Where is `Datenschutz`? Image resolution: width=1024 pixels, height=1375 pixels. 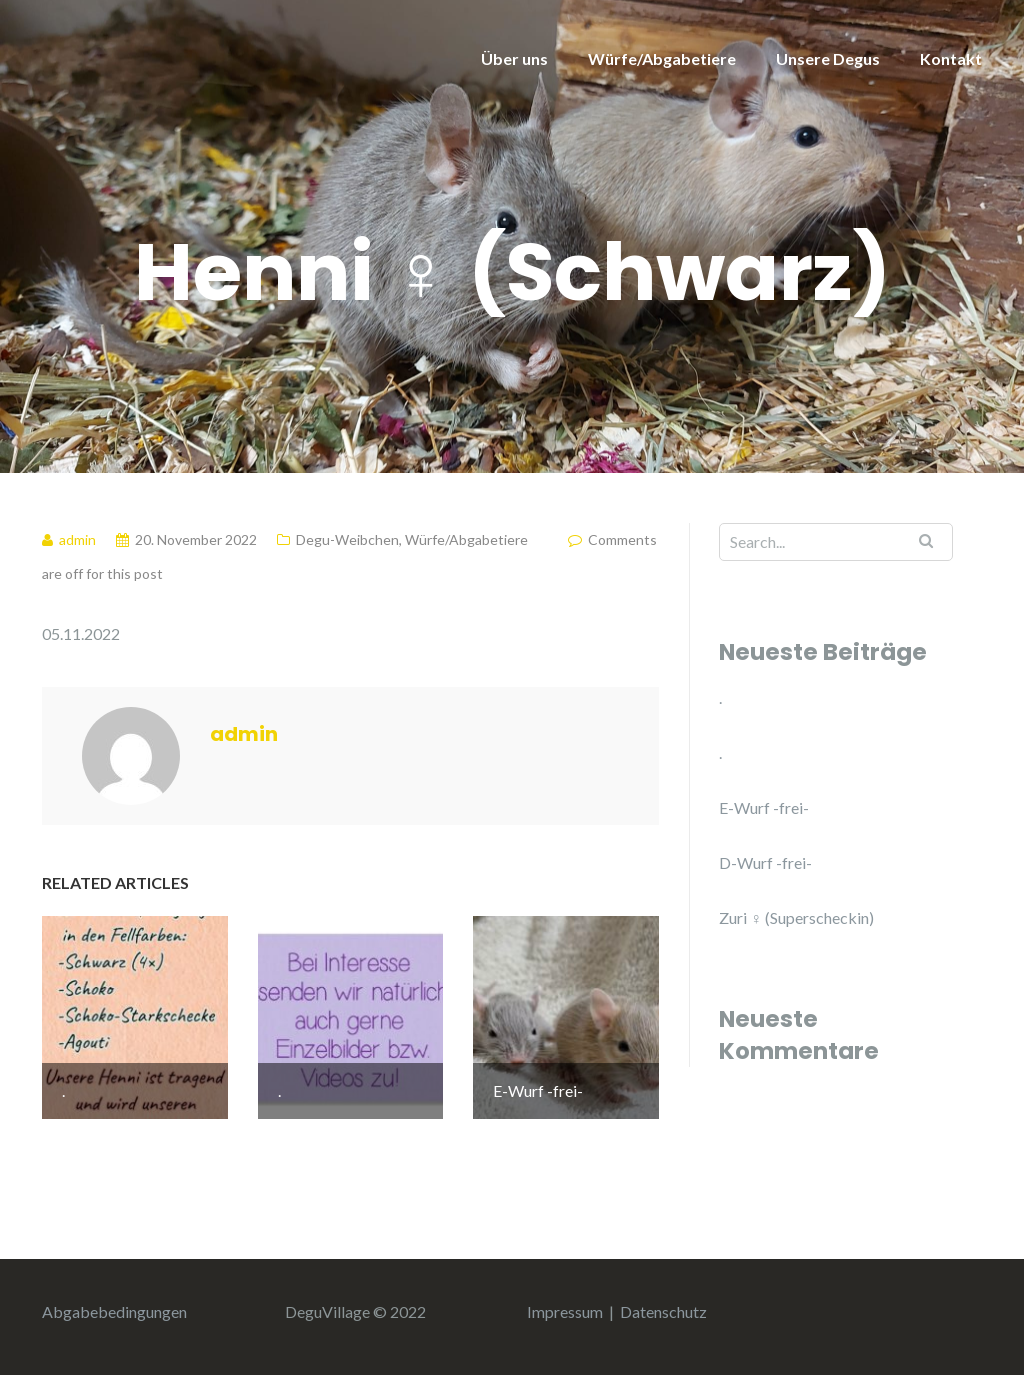
Datenschutz is located at coordinates (663, 1311).